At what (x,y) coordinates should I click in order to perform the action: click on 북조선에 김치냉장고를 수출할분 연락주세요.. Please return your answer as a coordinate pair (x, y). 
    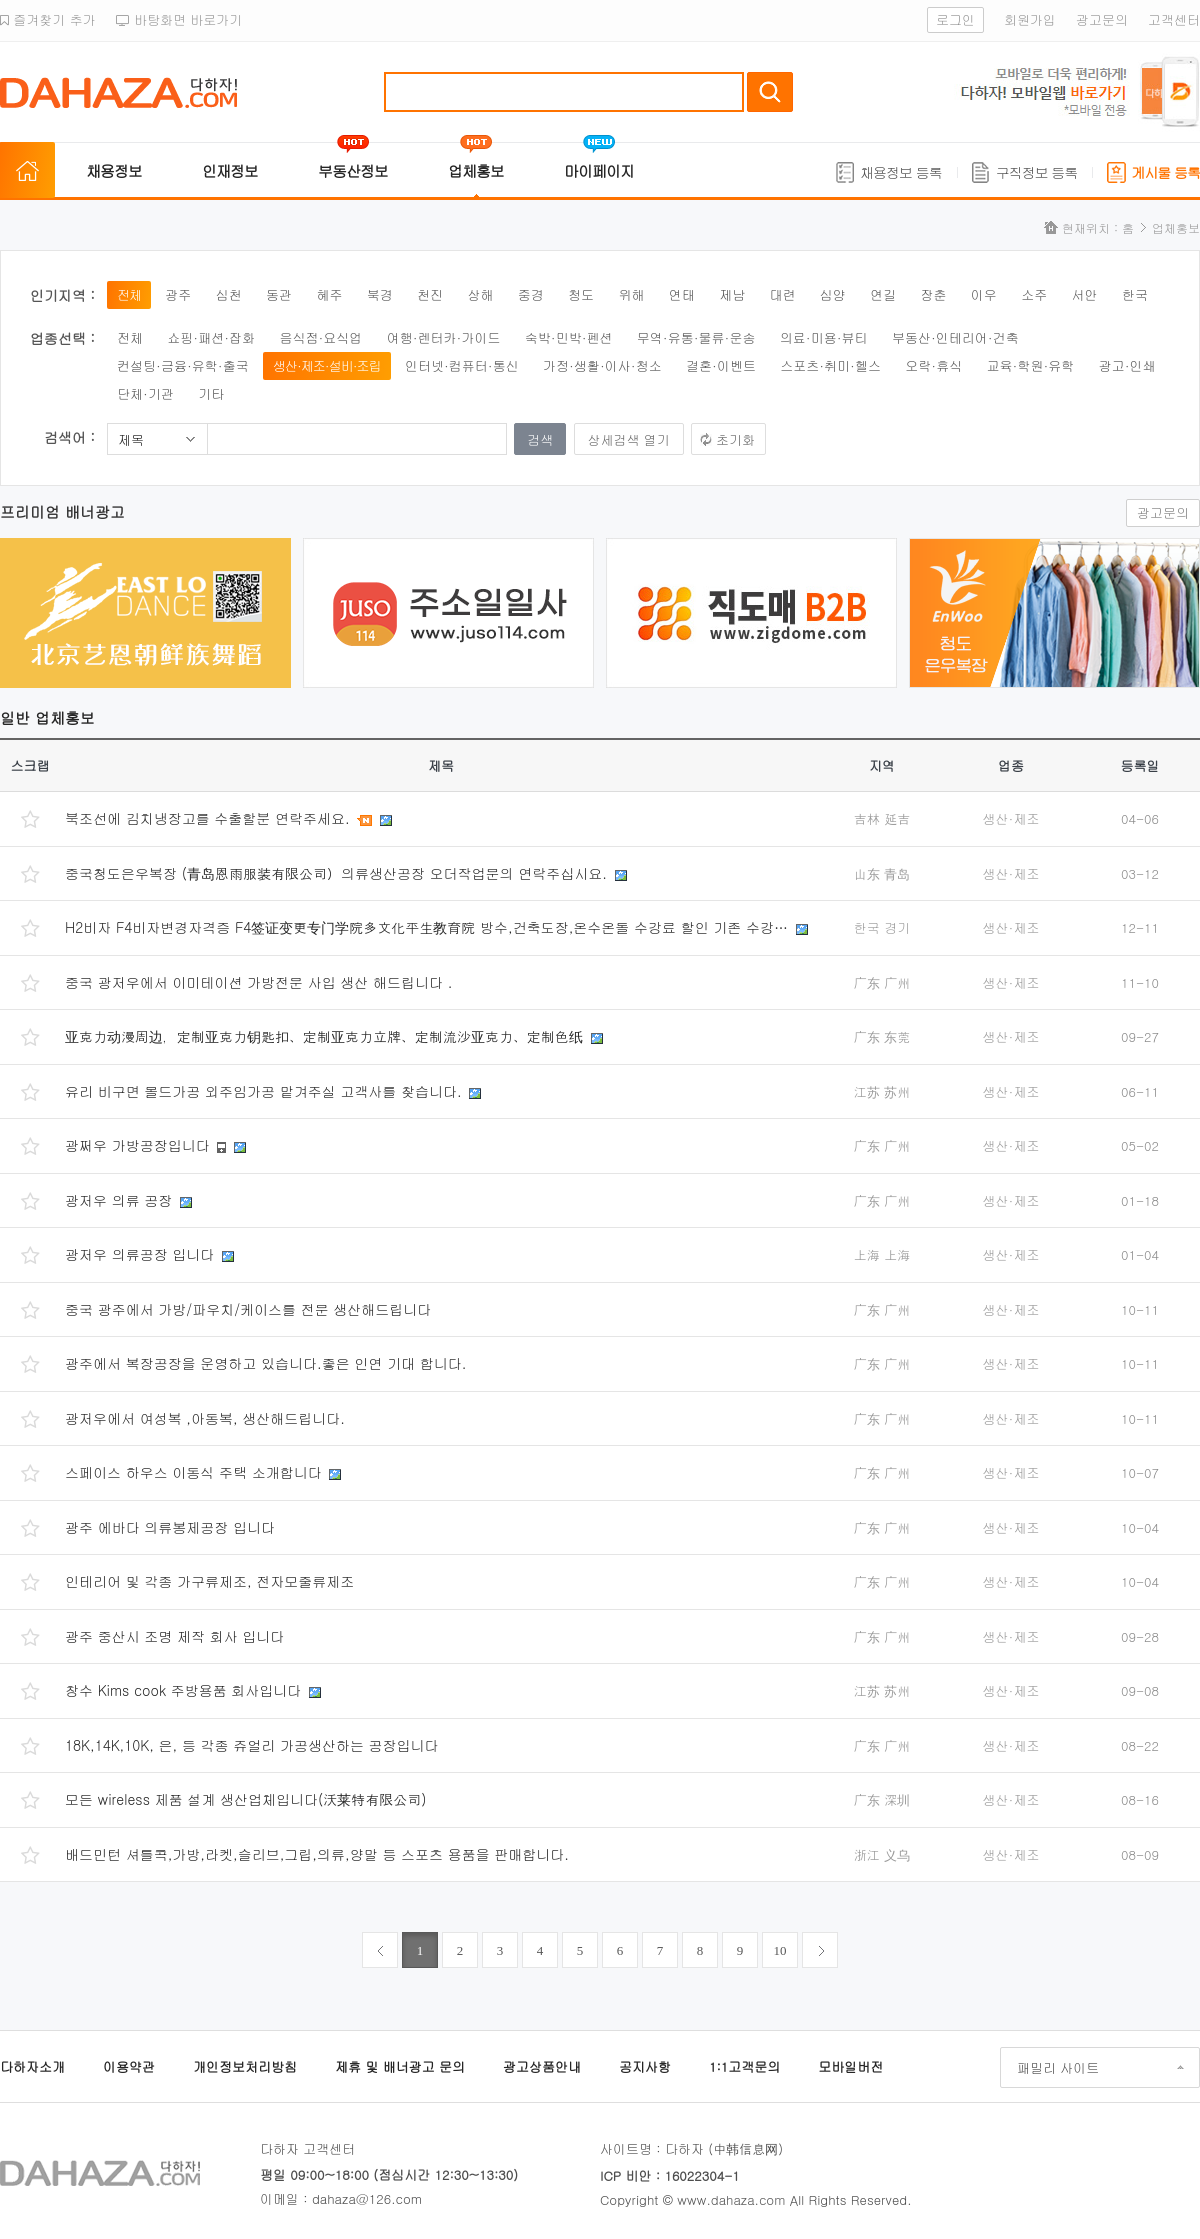
    Looking at the image, I should click on (209, 818).